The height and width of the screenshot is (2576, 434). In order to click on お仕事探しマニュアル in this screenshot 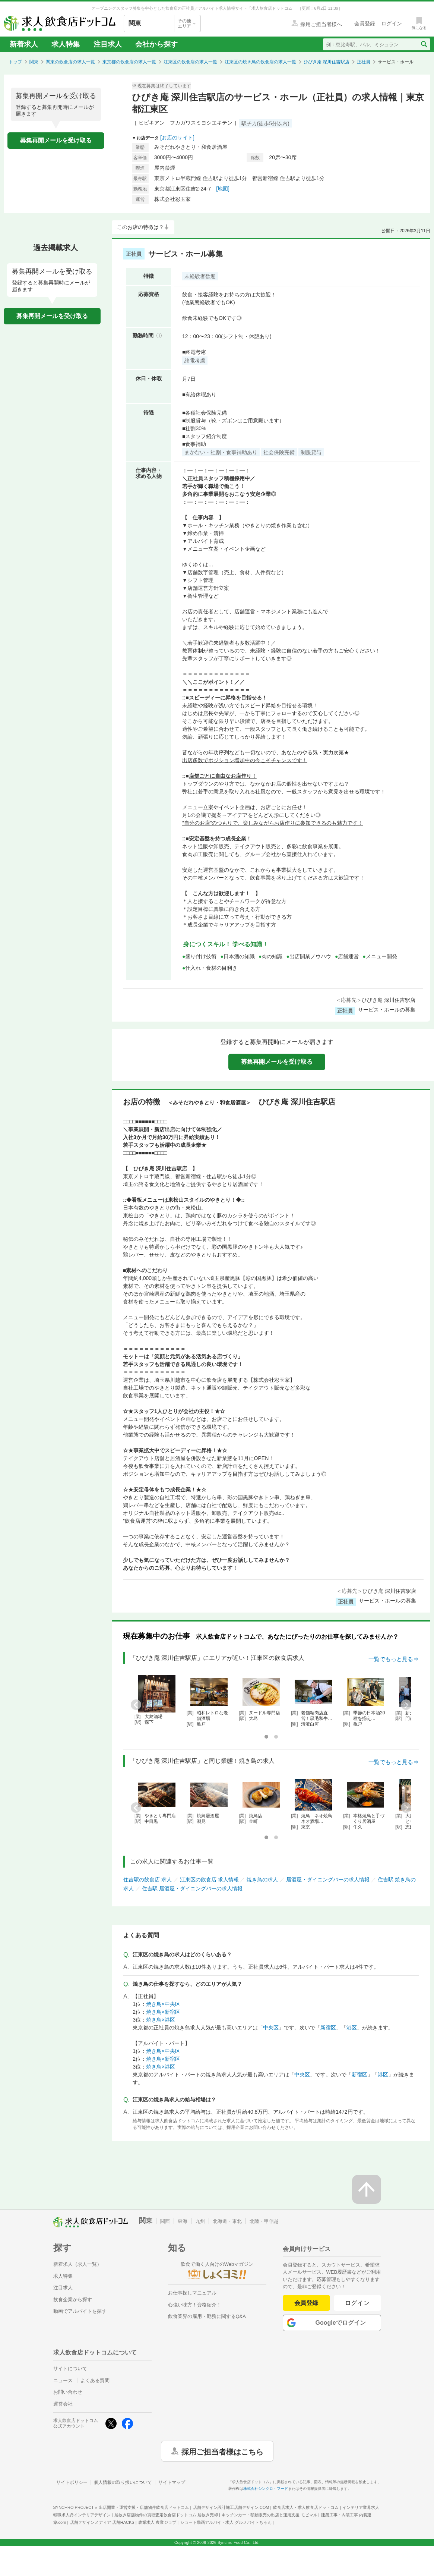, I will do `click(192, 2293)`.